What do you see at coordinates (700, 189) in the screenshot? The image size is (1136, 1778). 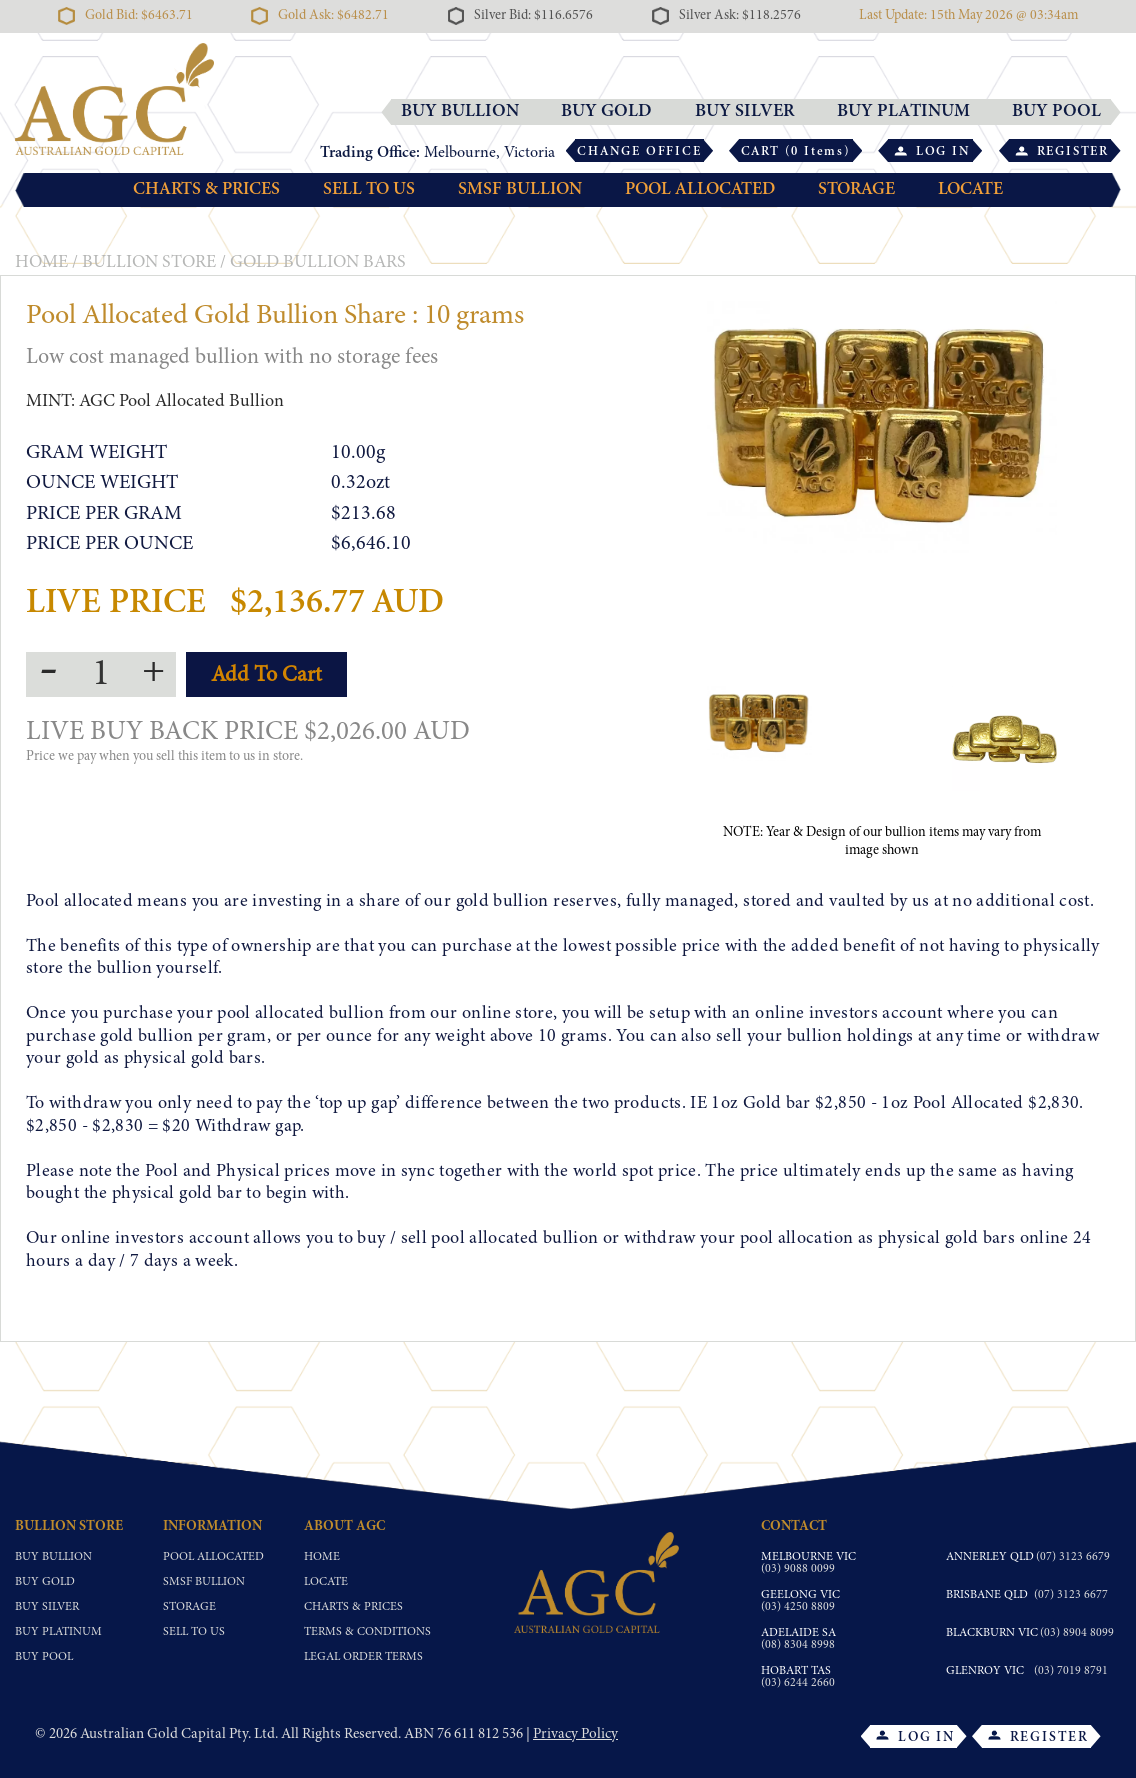 I see `POOL ALLOCATED` at bounding box center [700, 189].